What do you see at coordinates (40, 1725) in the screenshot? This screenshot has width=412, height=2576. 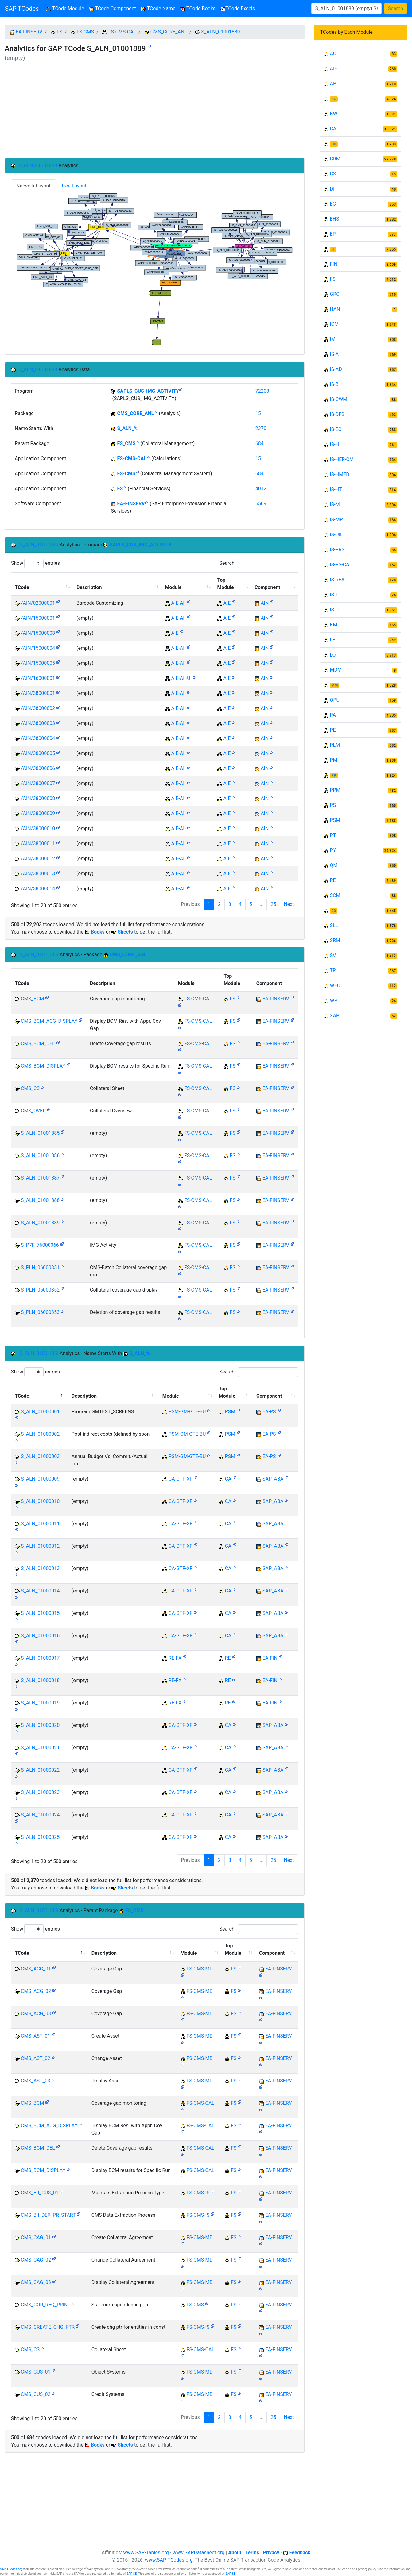 I see `S_ALN_01000020` at bounding box center [40, 1725].